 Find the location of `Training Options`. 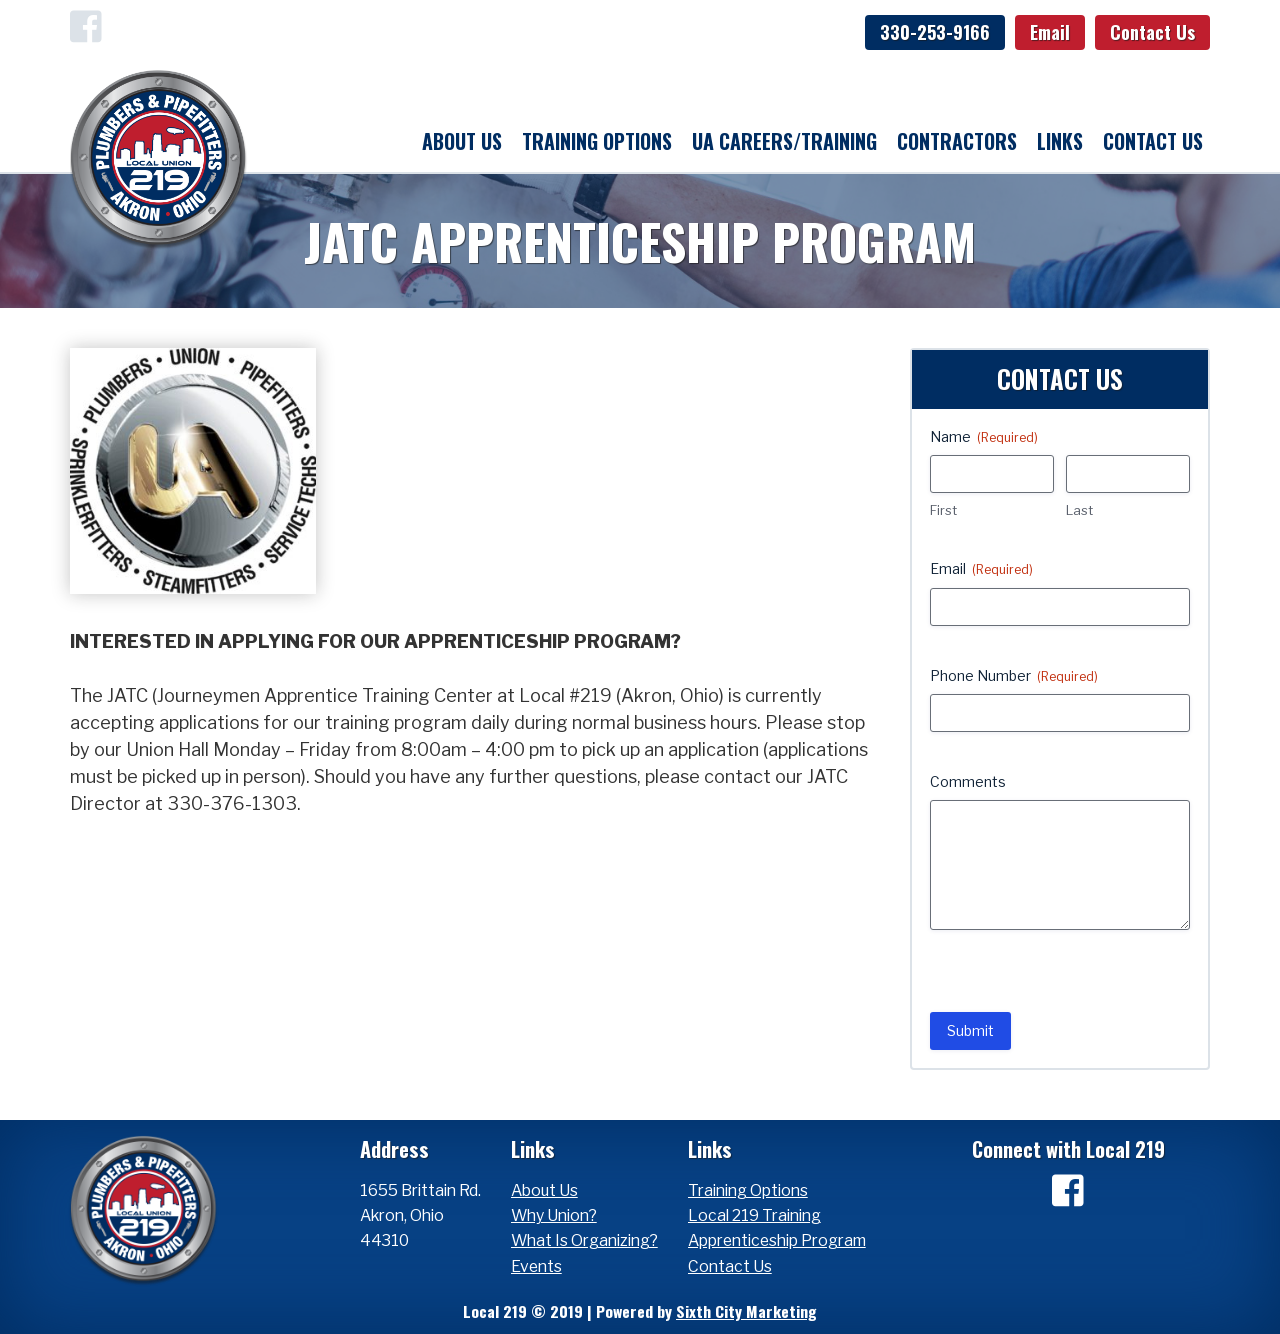

Training Options is located at coordinates (597, 141).